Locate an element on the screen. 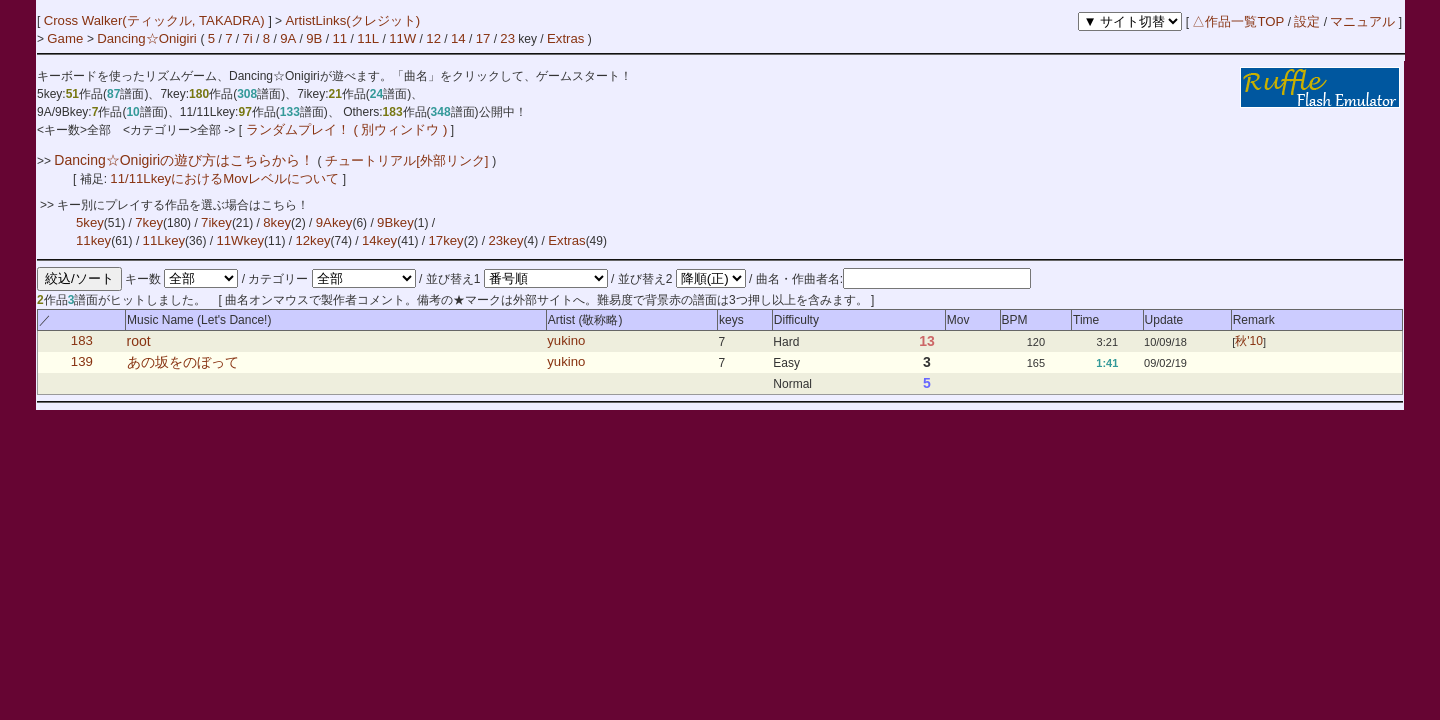 The image size is (1440, 720). 秋'10 is located at coordinates (1249, 342).